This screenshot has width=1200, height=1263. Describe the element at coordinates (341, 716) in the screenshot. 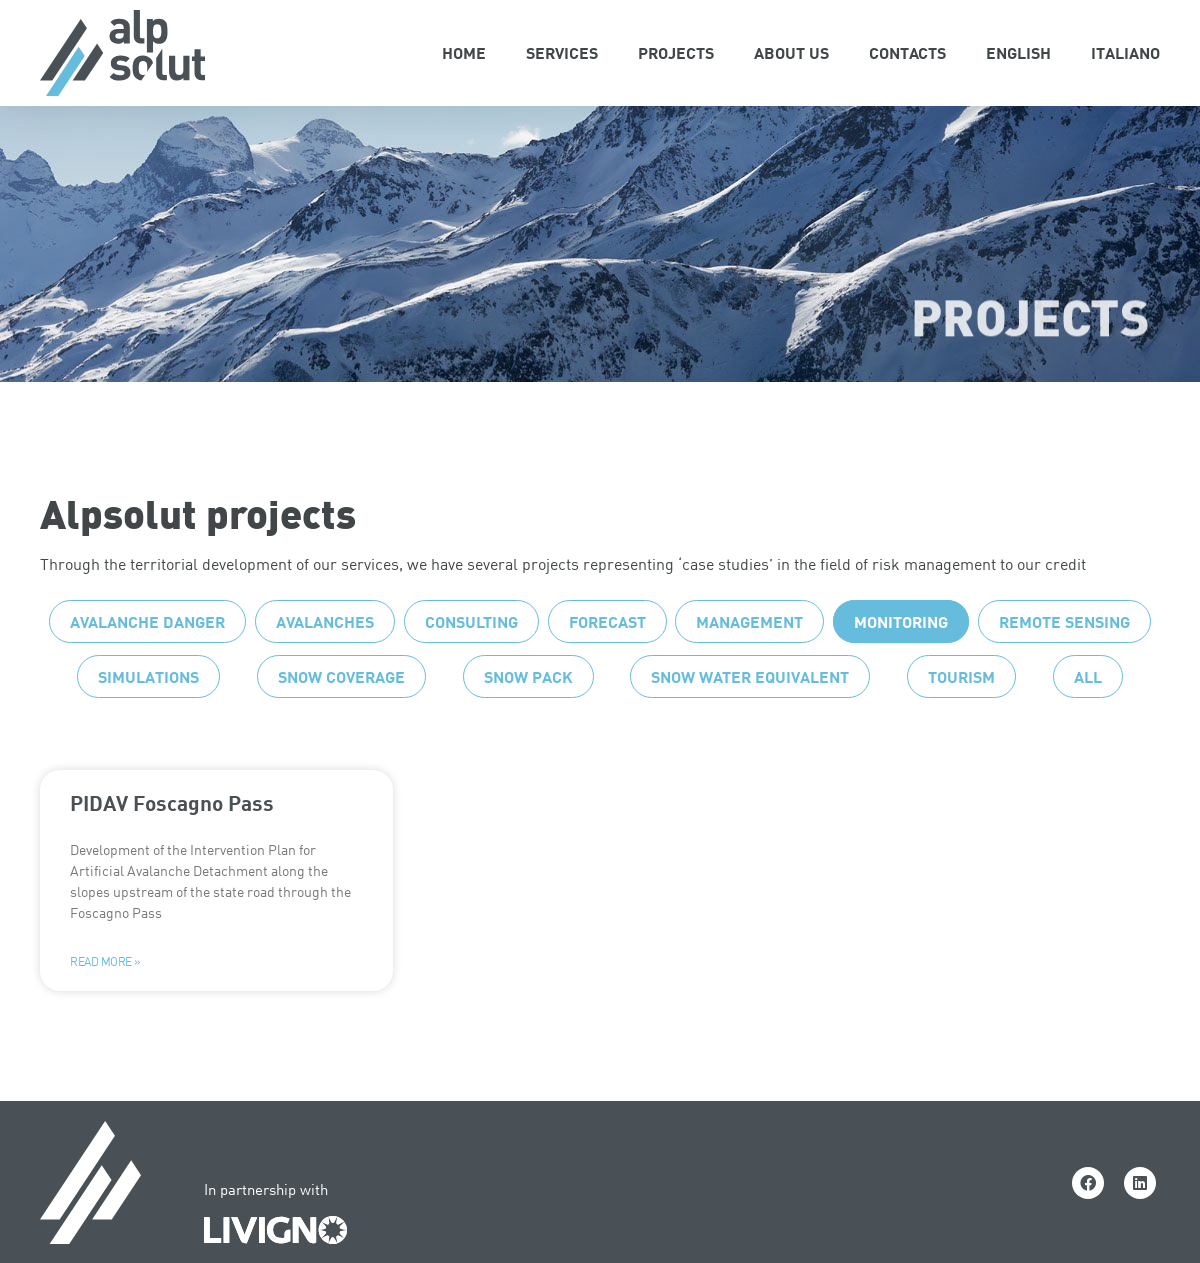

I see `Snow coverage` at that location.